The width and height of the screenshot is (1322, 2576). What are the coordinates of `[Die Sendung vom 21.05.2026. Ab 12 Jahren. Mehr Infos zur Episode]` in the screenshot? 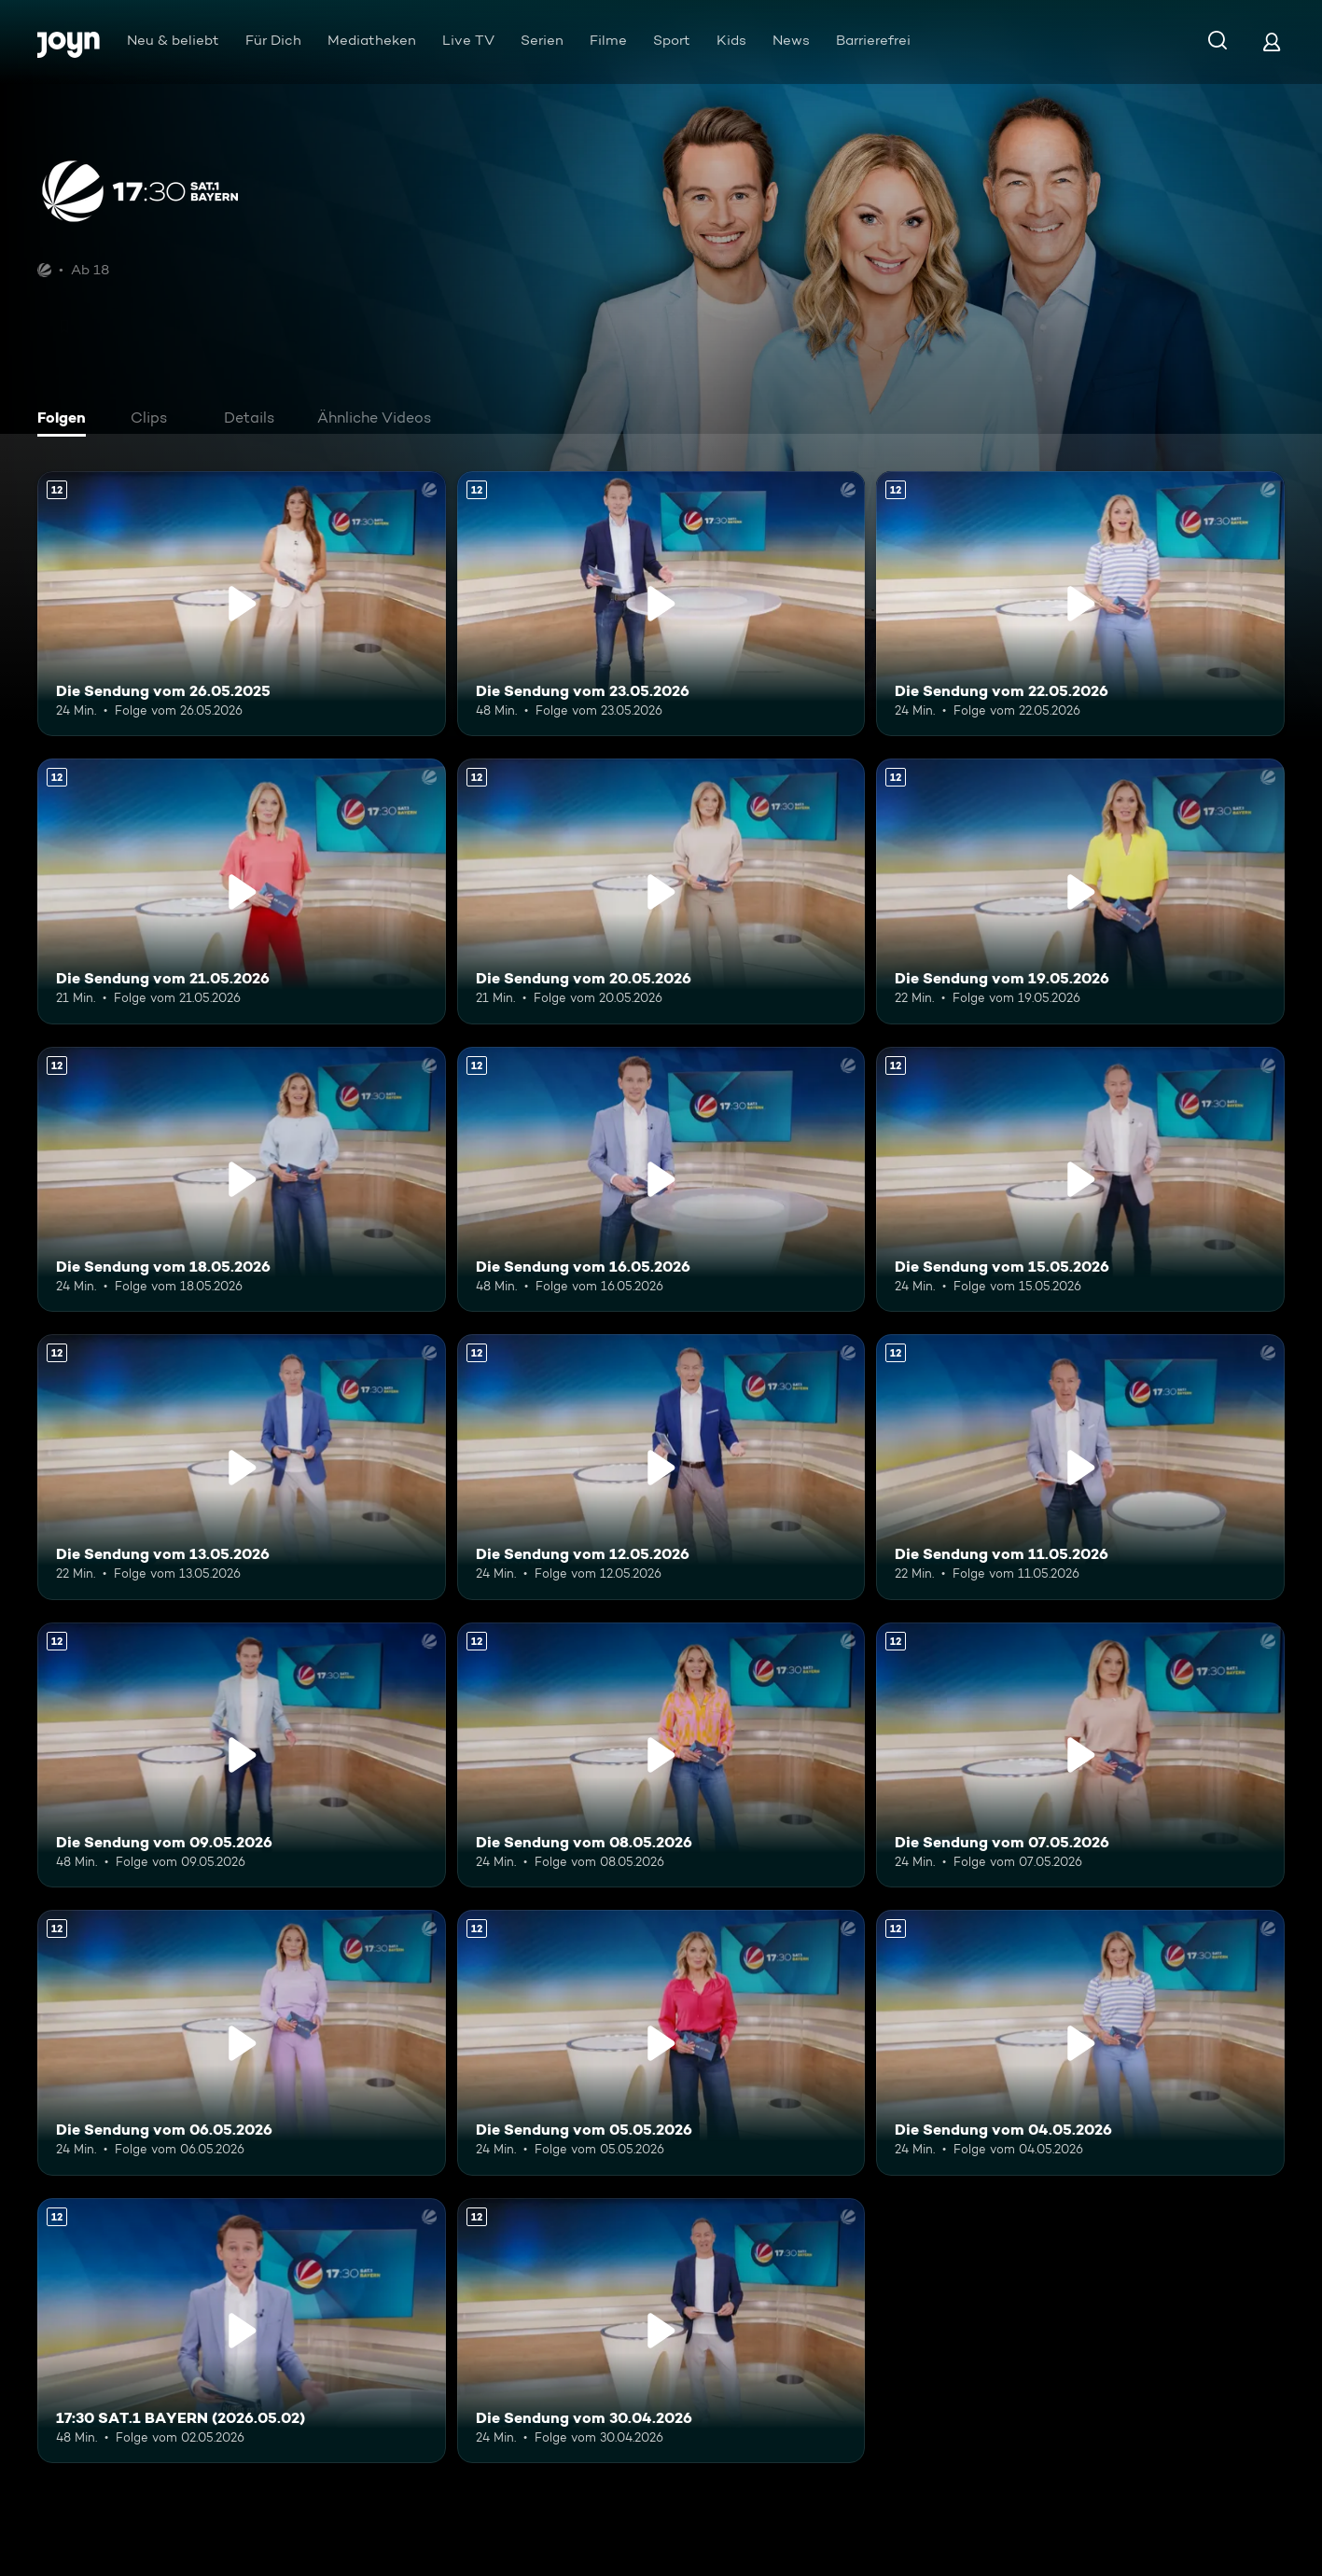 It's located at (241, 891).